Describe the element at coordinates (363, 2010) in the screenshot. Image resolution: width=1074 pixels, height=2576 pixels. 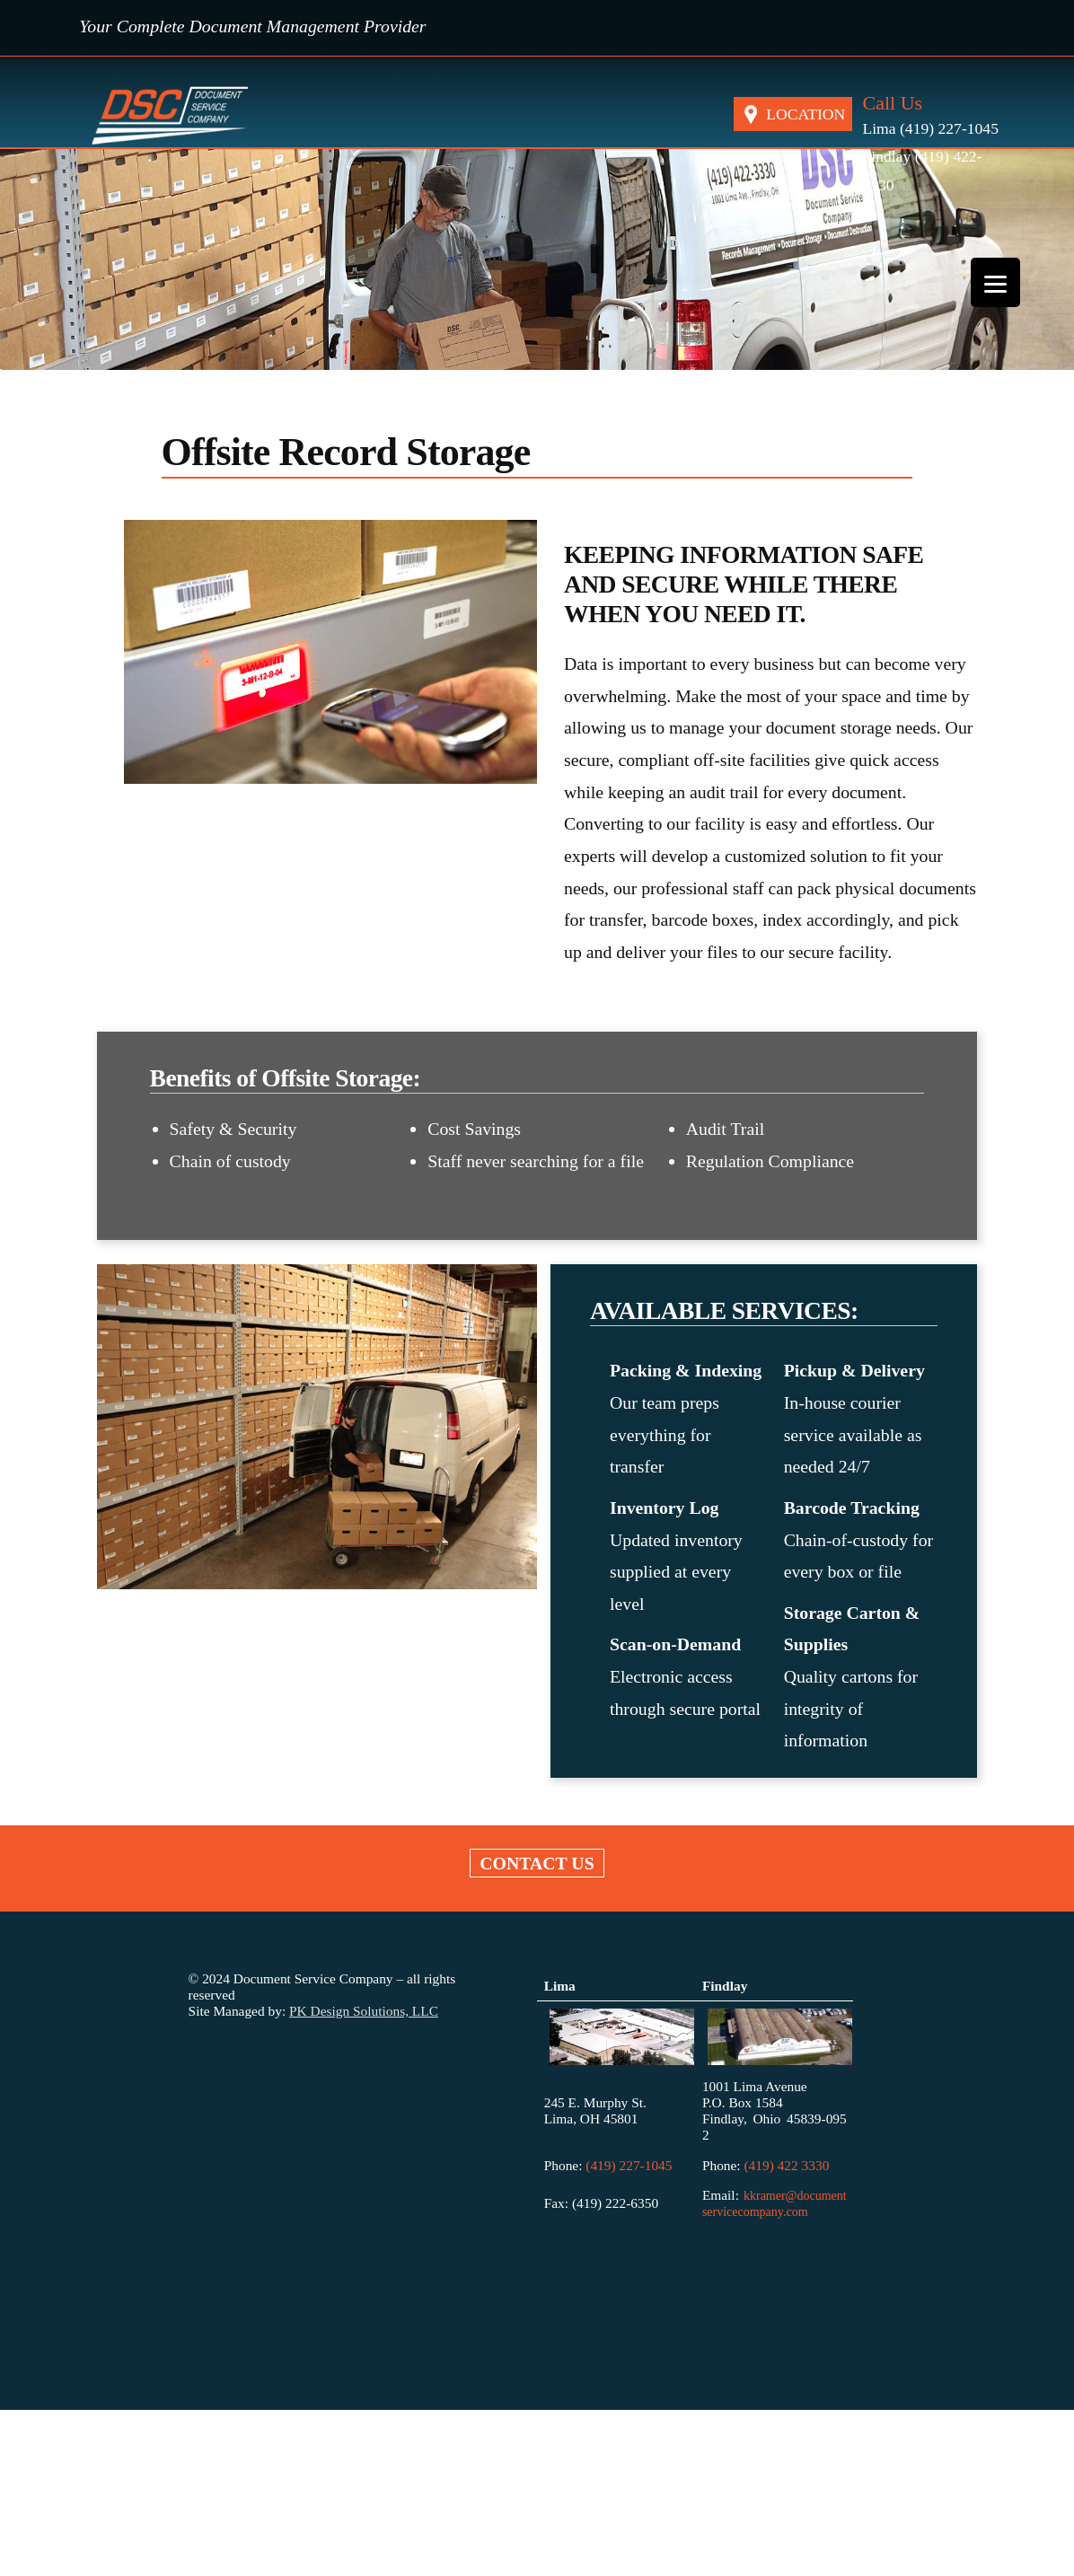
I see `PK Design Solutions, LLC` at that location.